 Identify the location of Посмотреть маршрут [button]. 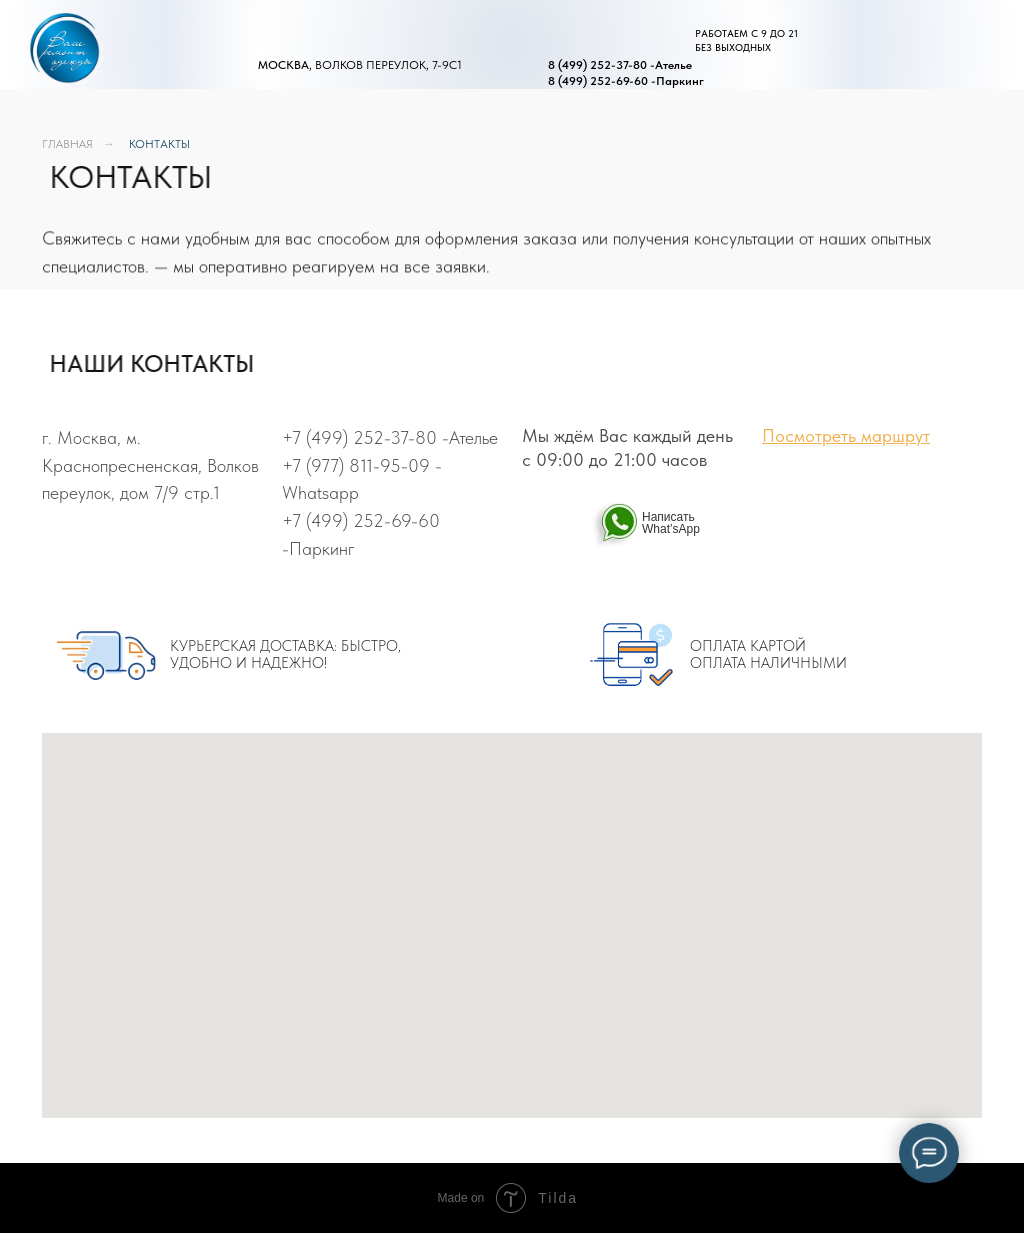
(846, 435).